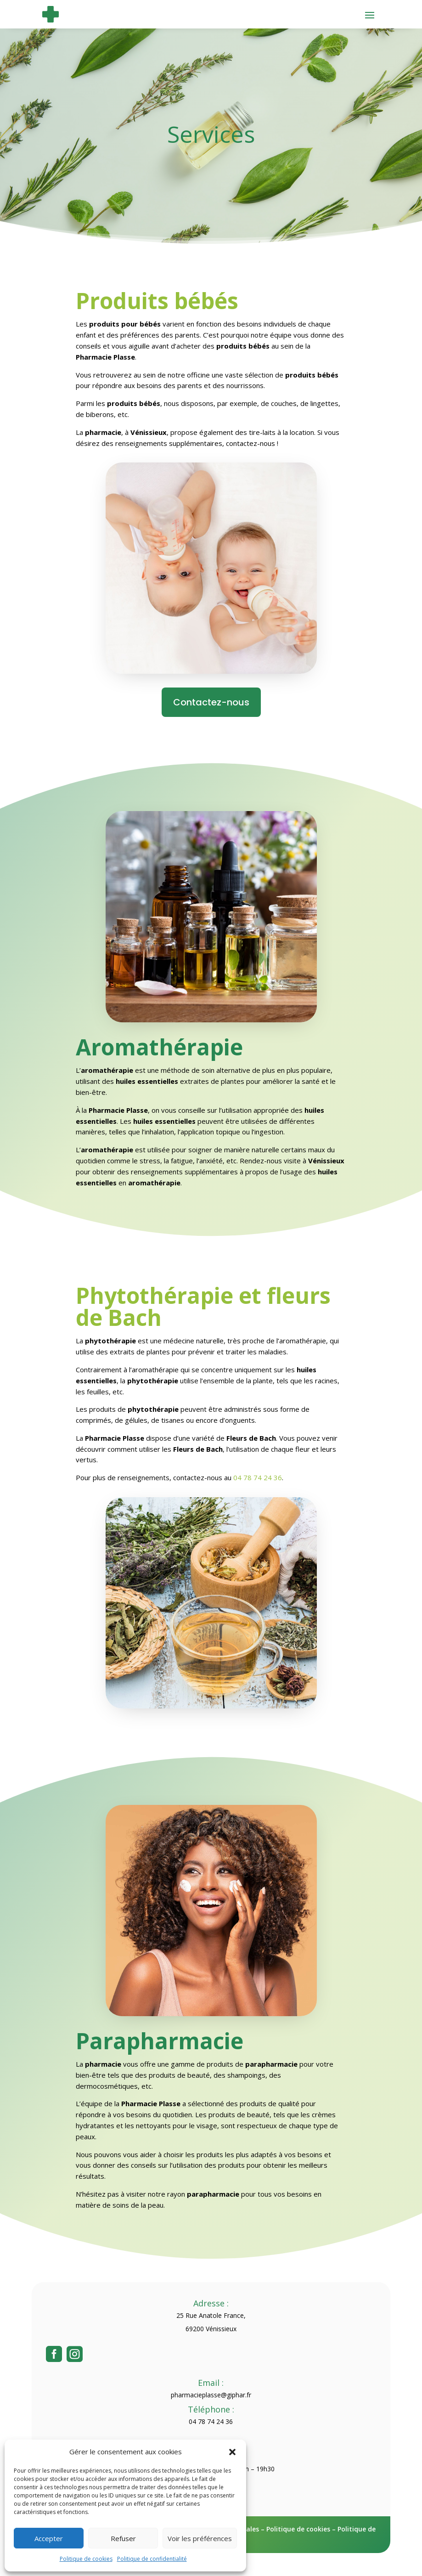 The height and width of the screenshot is (2576, 422). Describe the element at coordinates (48, 2538) in the screenshot. I see `Accepter` at that location.